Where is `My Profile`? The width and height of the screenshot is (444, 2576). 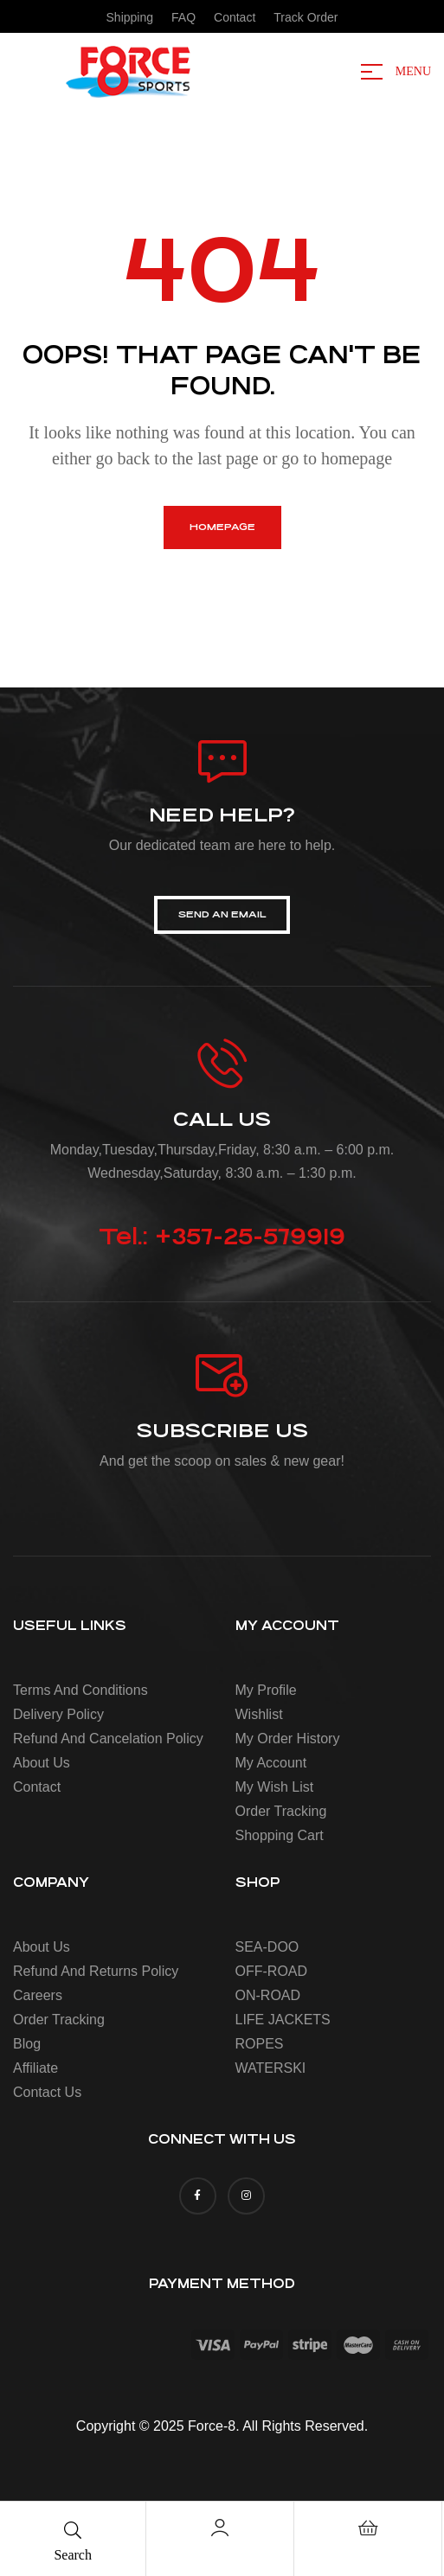
My Profile is located at coordinates (266, 1690).